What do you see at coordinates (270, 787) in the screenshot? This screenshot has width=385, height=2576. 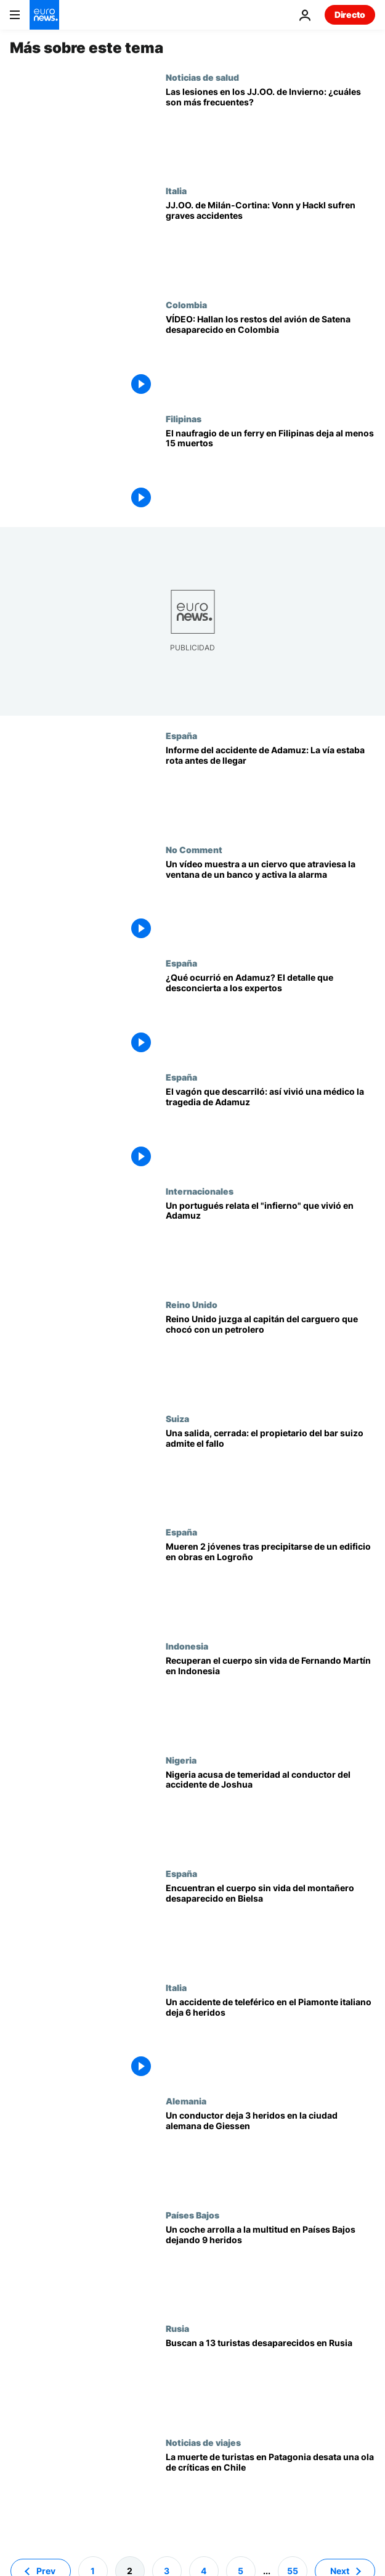 I see `[La vía de Adamuz ya estaba rota: 3 trenes pasaron por la fractura antes de la tragedia]` at bounding box center [270, 787].